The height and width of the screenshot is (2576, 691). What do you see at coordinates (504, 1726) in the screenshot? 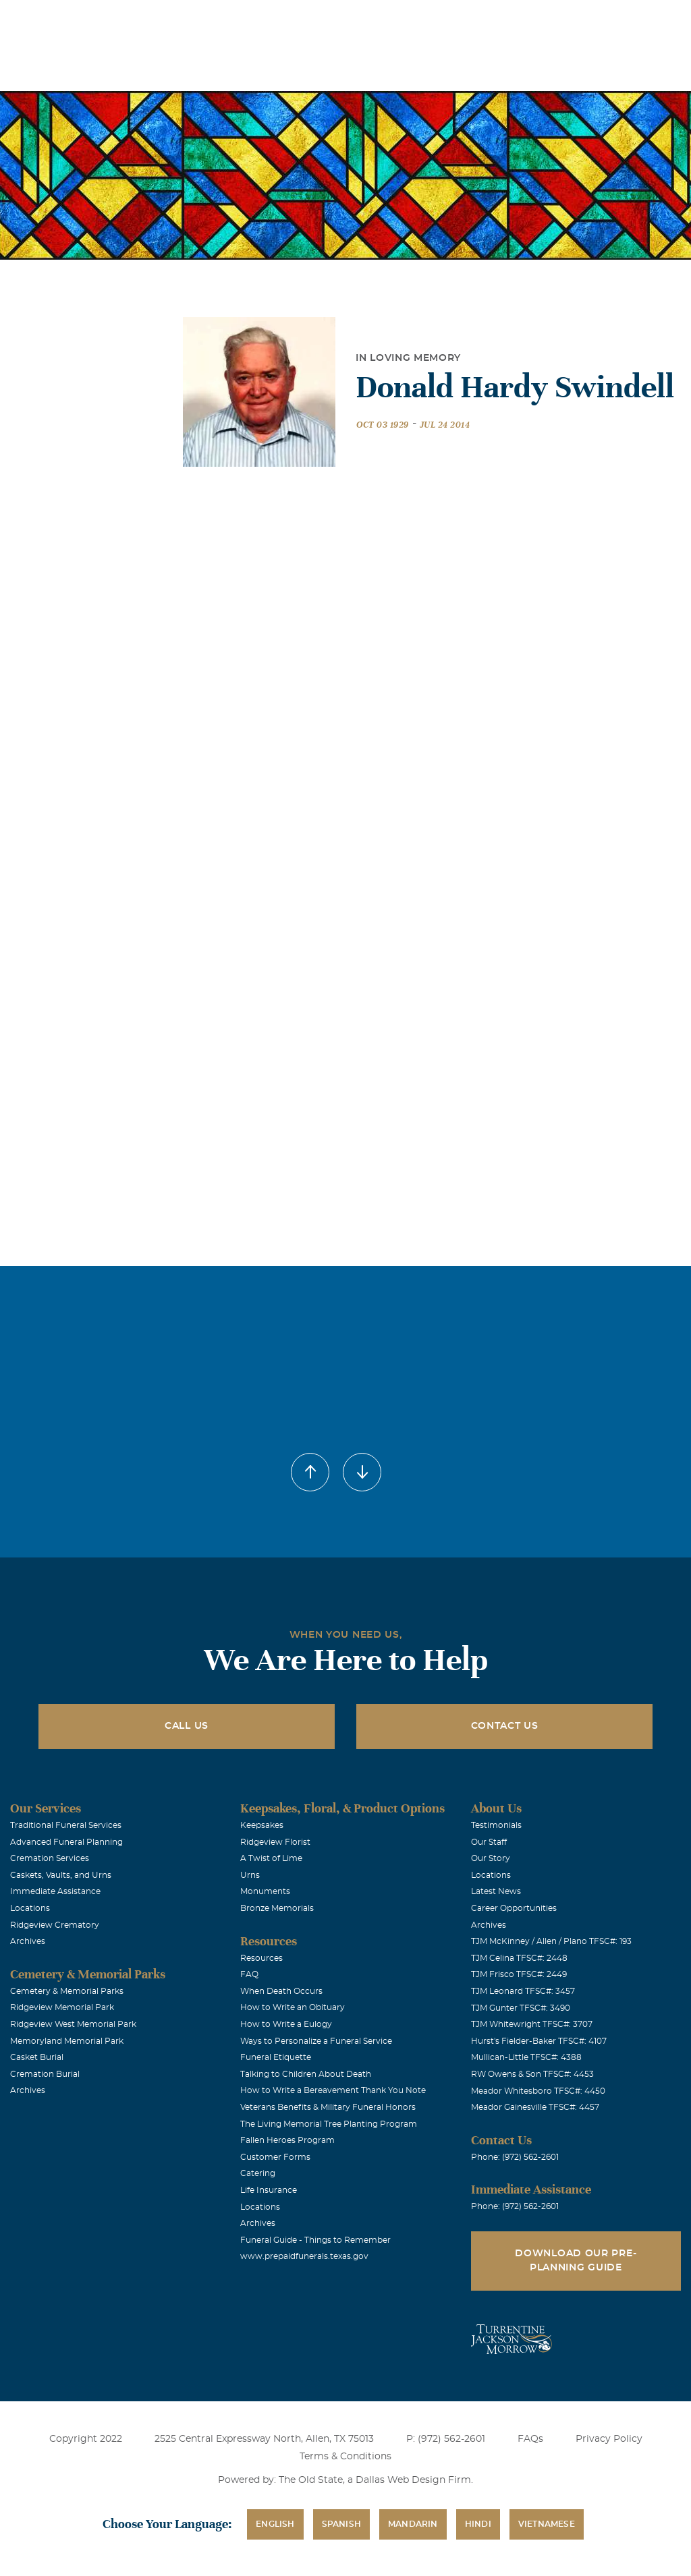
I see `Contact Us` at bounding box center [504, 1726].